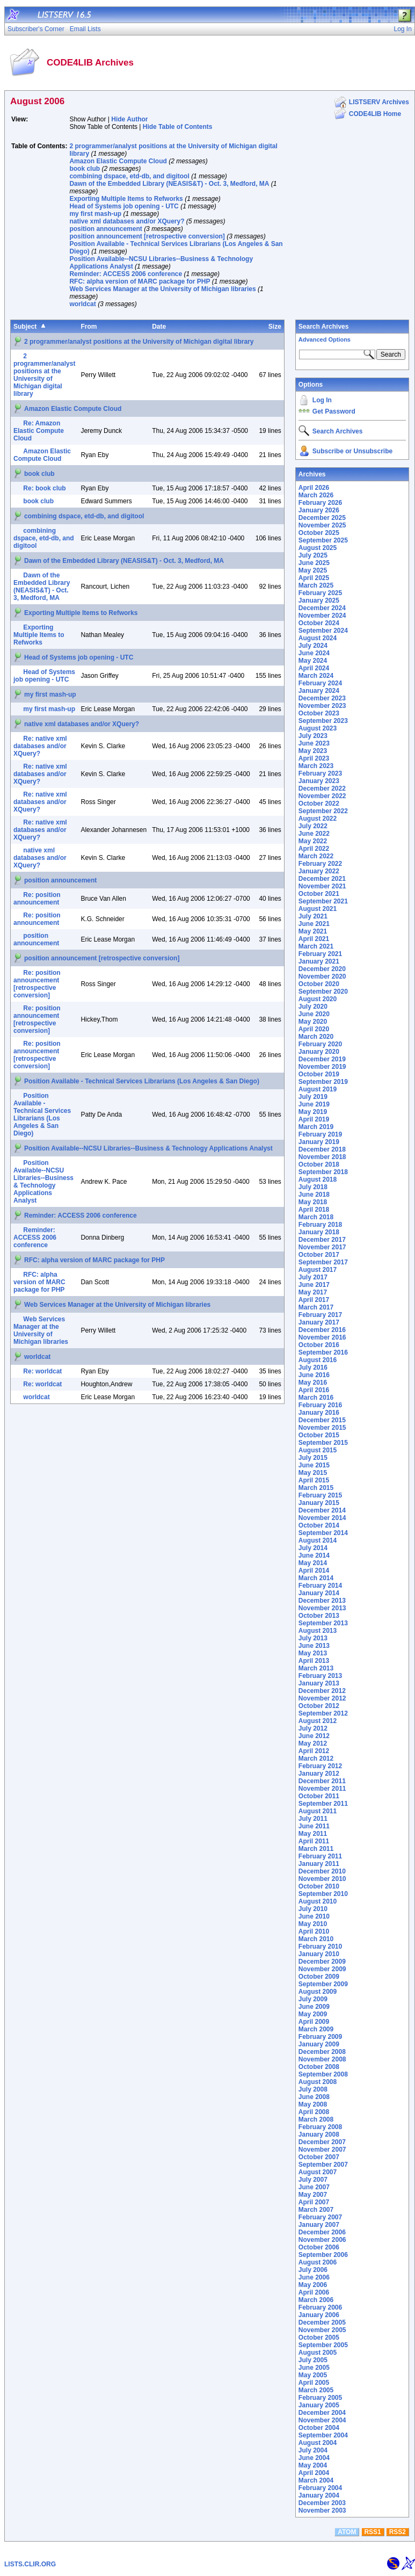  Describe the element at coordinates (315, 2119) in the screenshot. I see `March 2008` at that location.